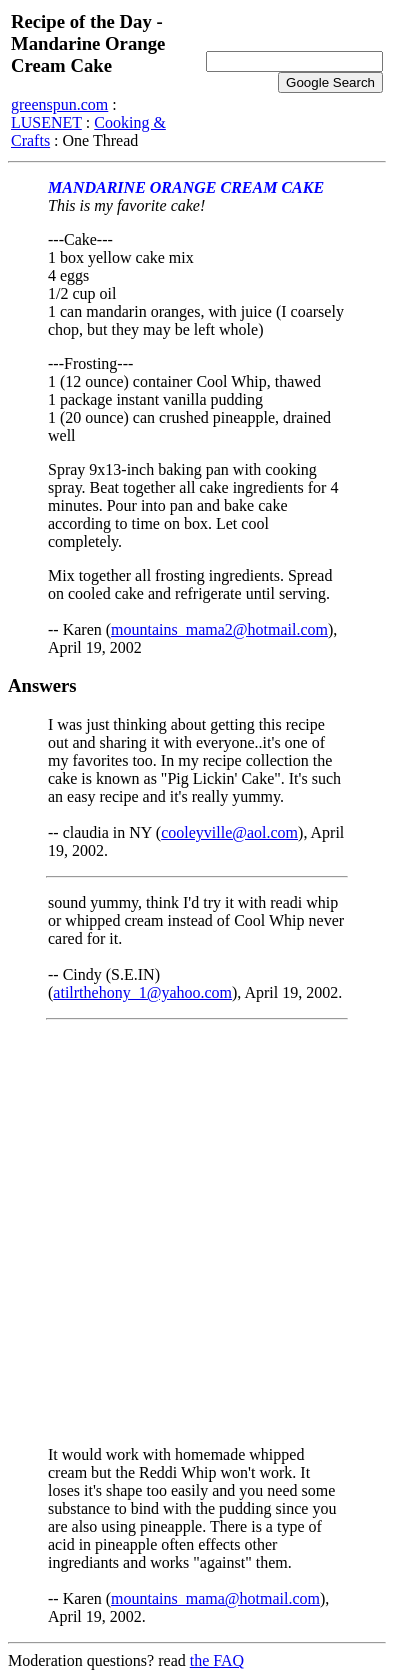  I want to click on LUSENET, so click(46, 122).